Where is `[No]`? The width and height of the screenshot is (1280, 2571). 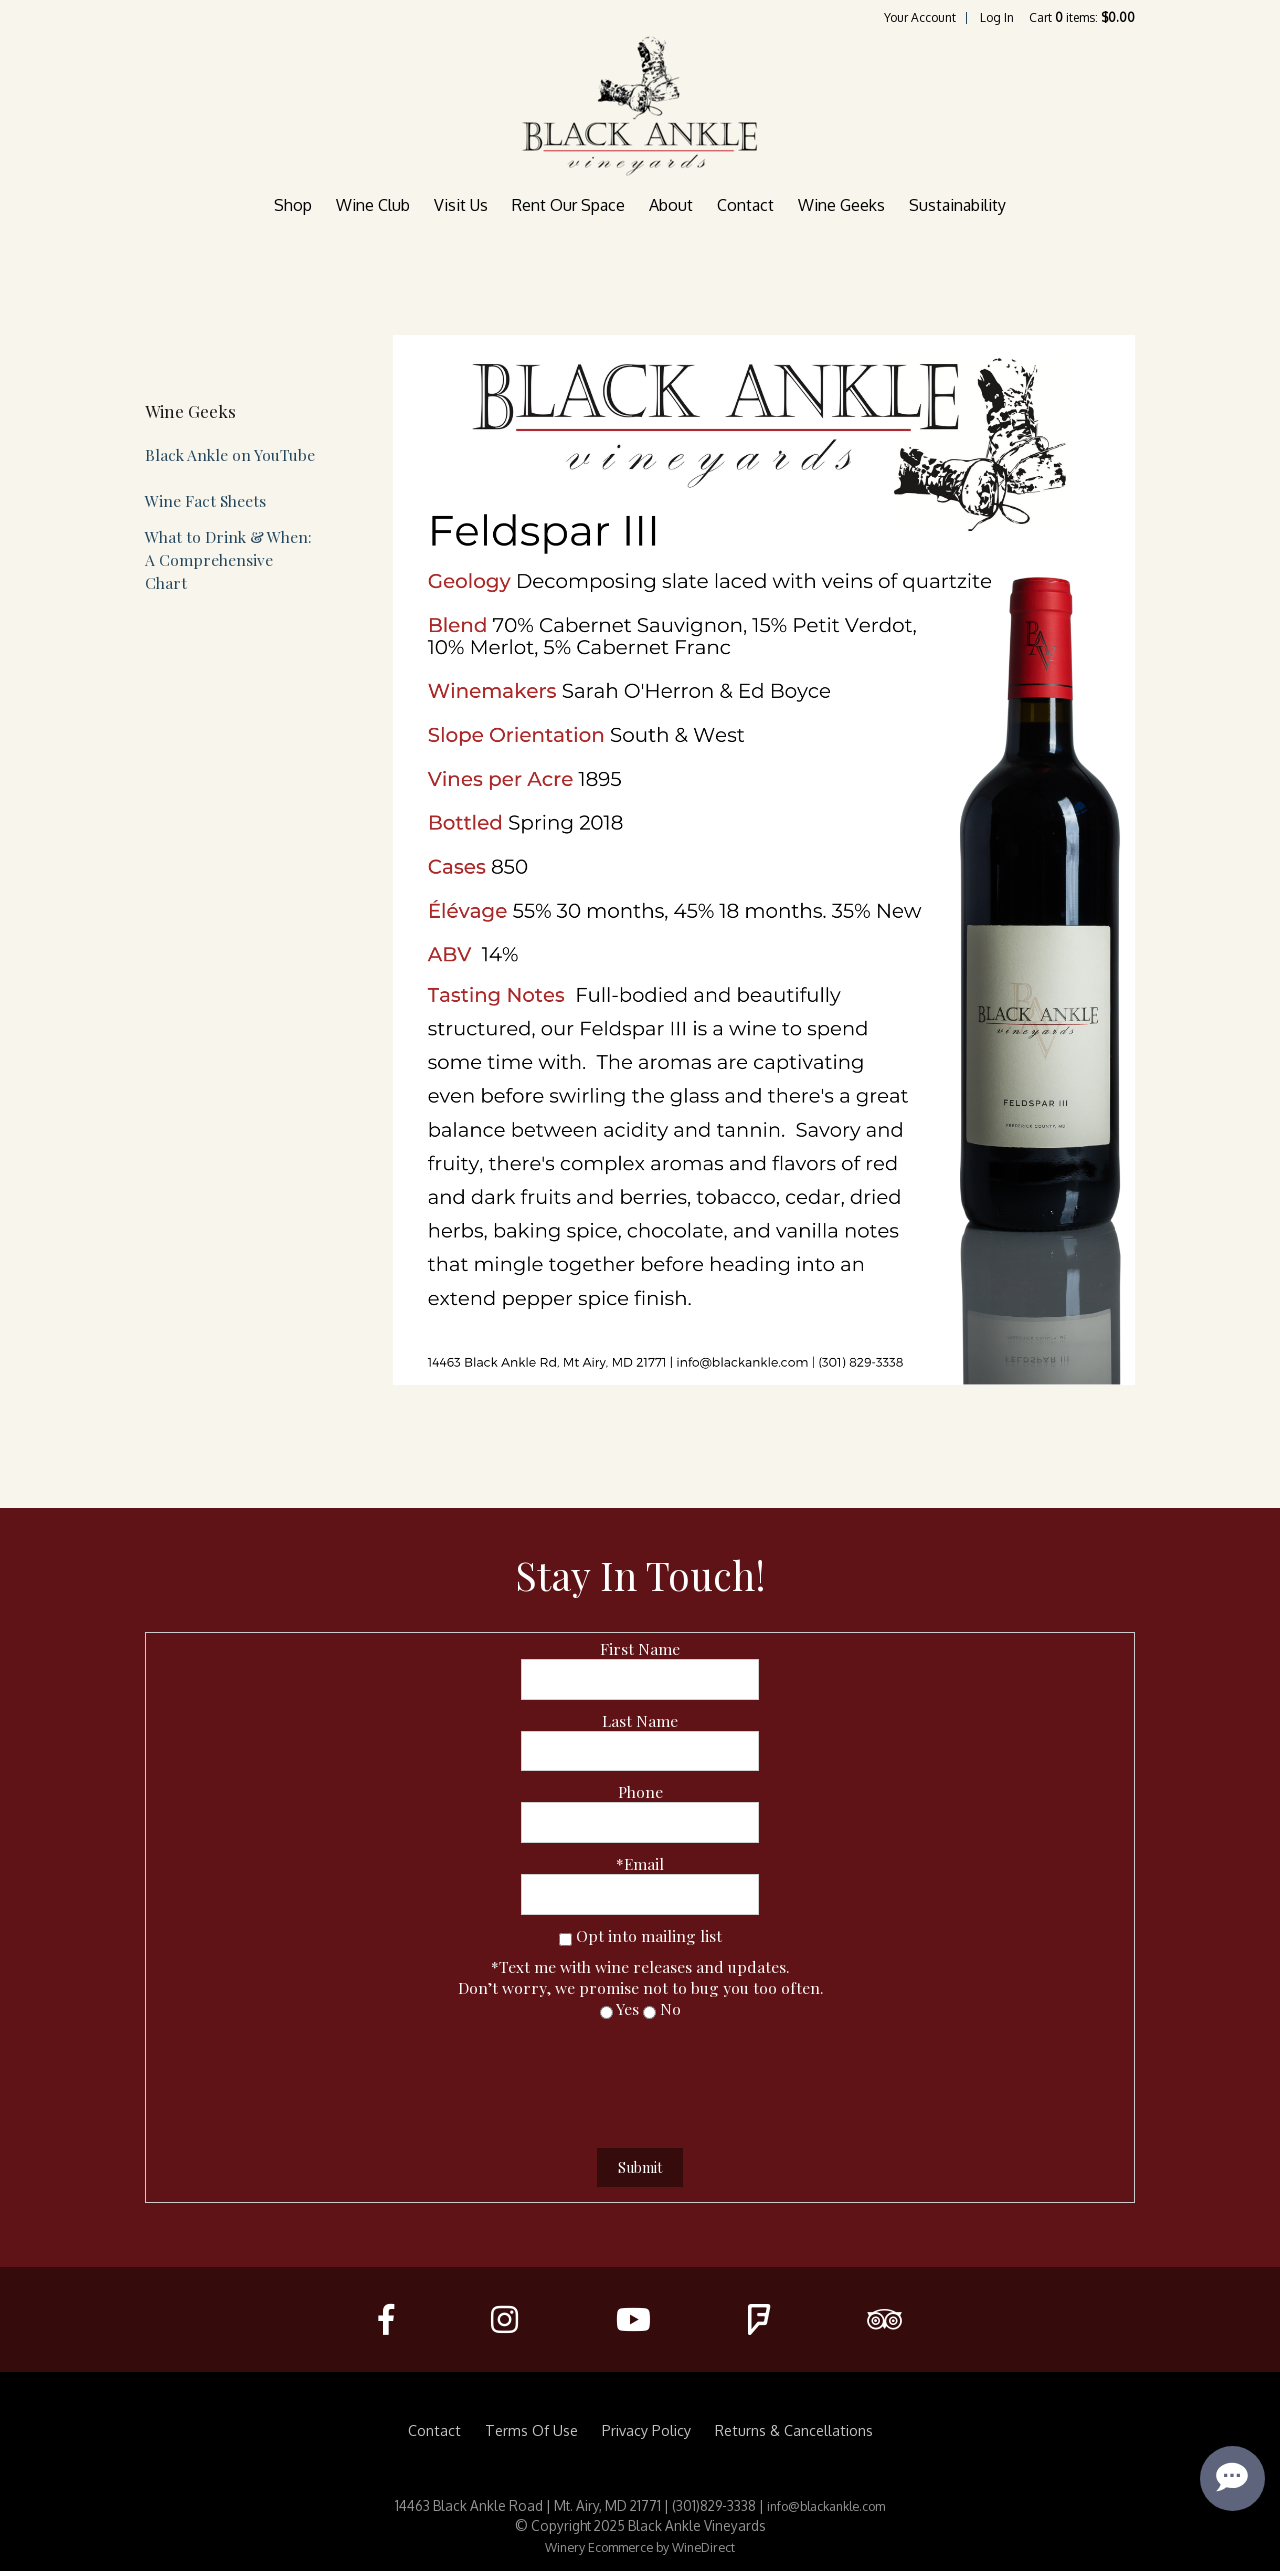
[No] is located at coordinates (649, 2012).